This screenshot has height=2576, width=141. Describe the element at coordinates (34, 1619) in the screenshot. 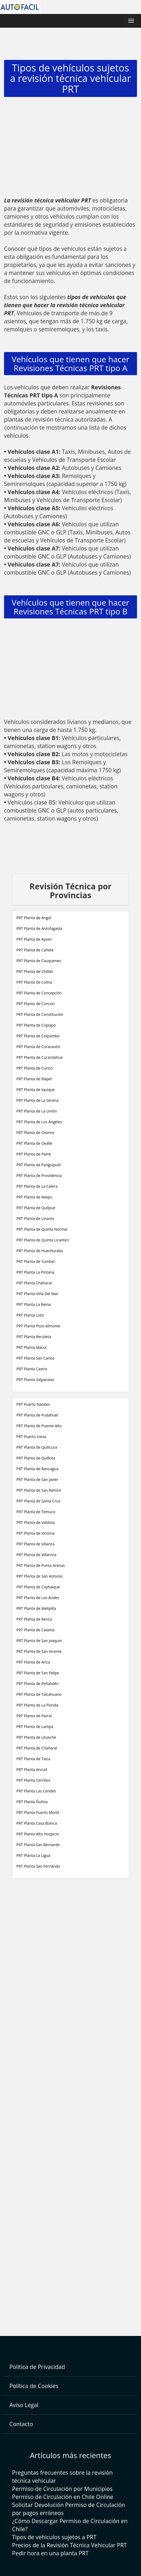

I see `PRT Planta de Renca` at that location.